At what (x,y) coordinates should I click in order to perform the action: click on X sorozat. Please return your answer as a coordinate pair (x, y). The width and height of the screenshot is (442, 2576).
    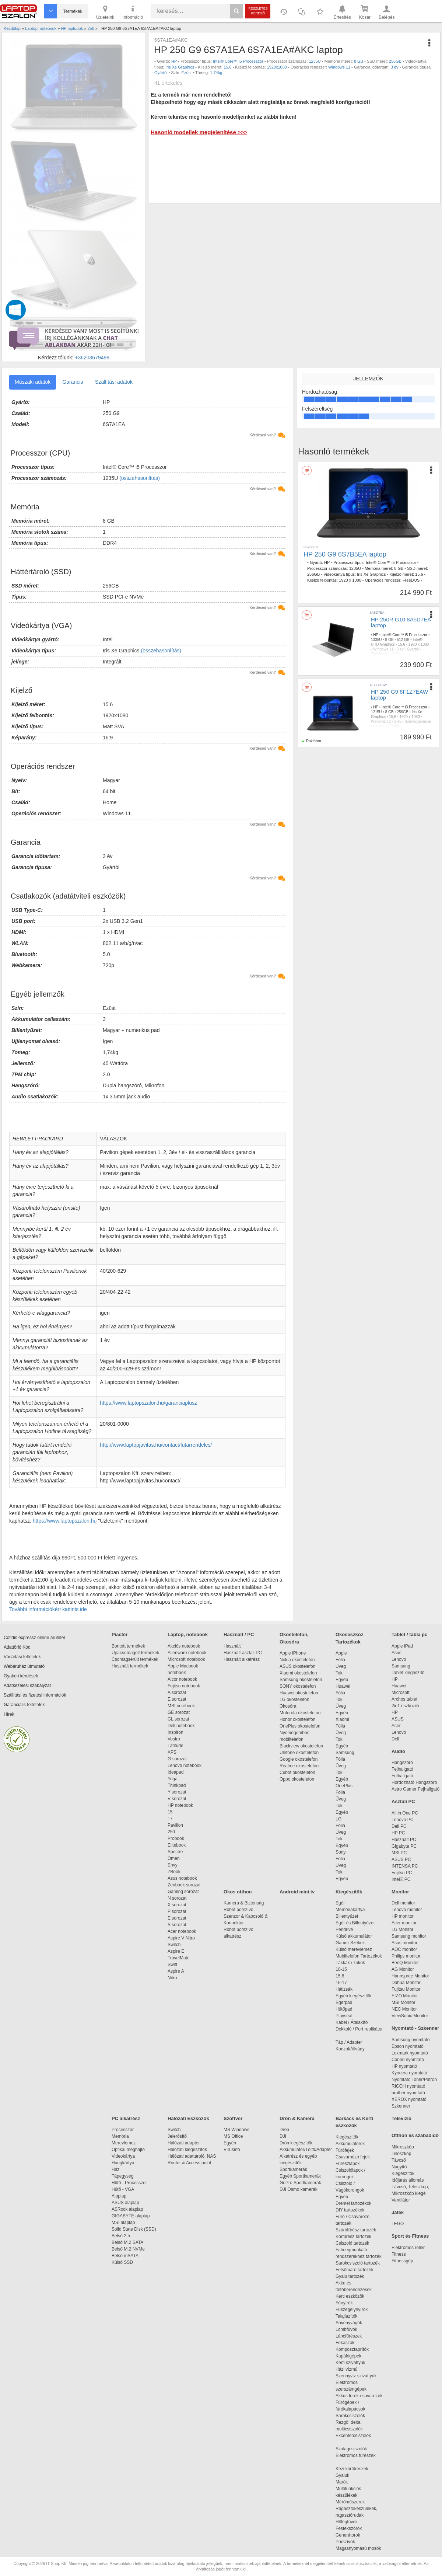
    Looking at the image, I should click on (177, 1904).